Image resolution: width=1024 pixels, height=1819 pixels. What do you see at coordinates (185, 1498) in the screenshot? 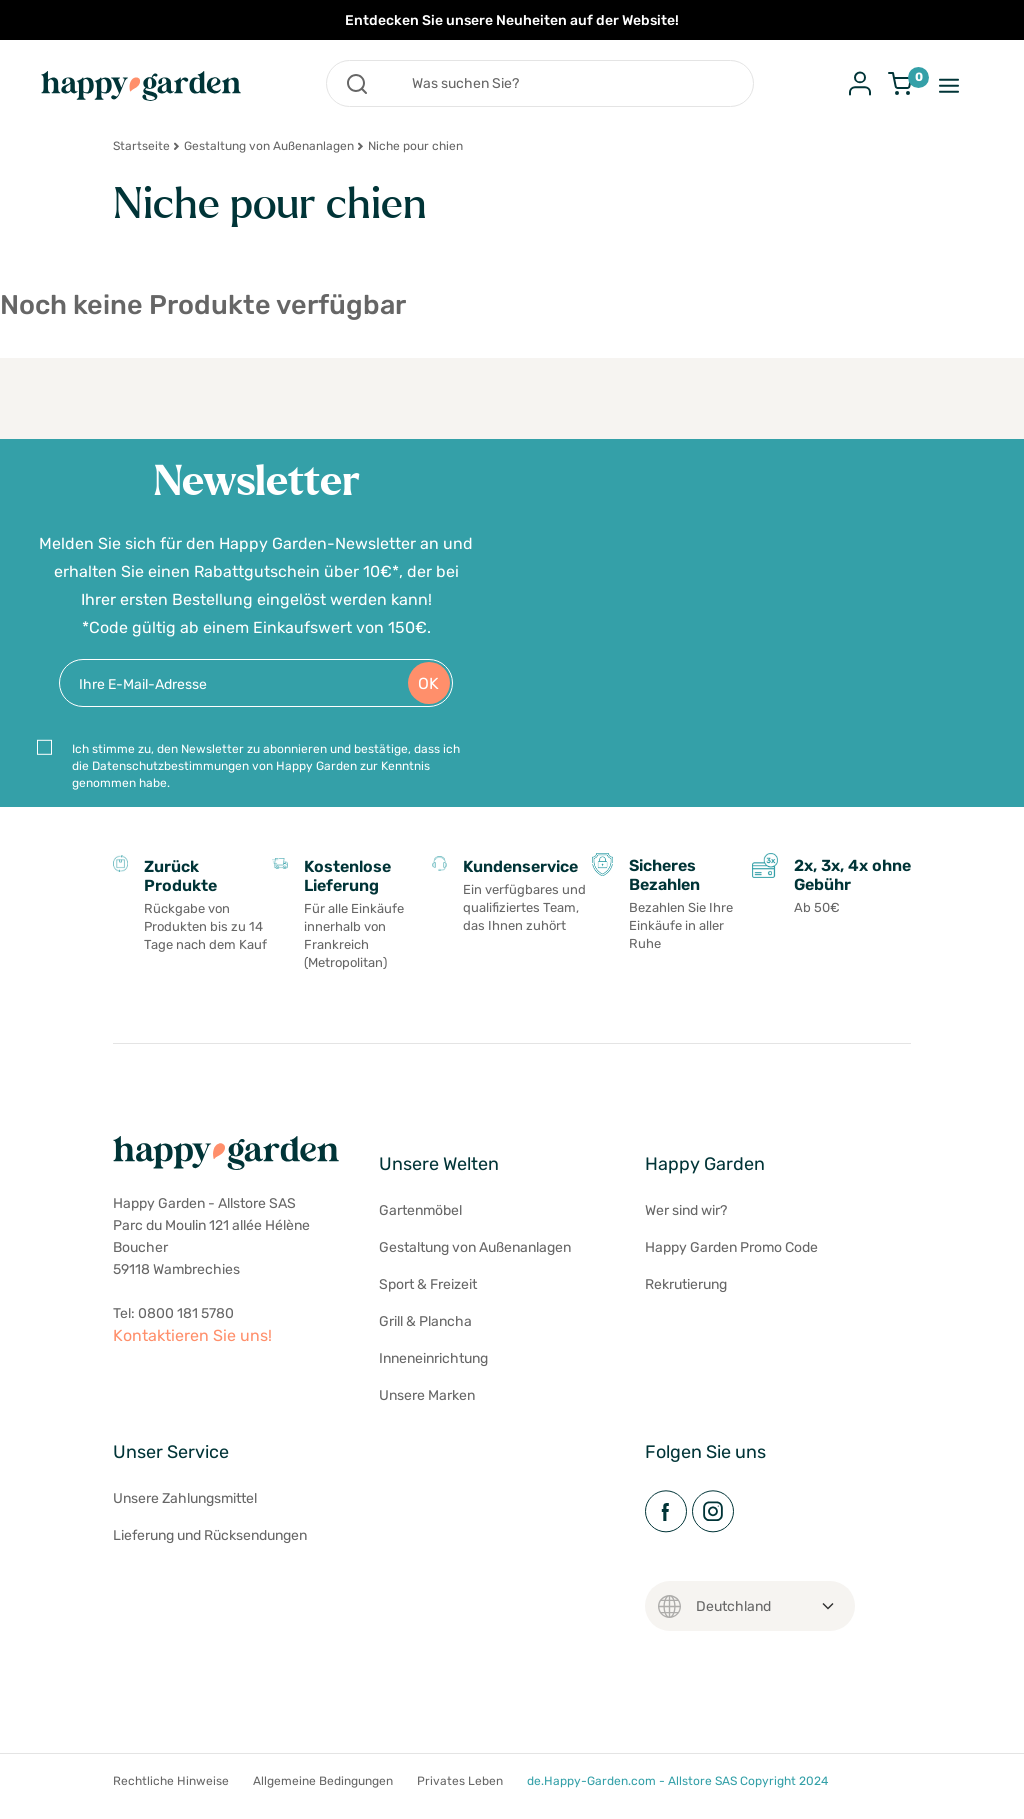
I see `Unsere Zahlungsmittel` at bounding box center [185, 1498].